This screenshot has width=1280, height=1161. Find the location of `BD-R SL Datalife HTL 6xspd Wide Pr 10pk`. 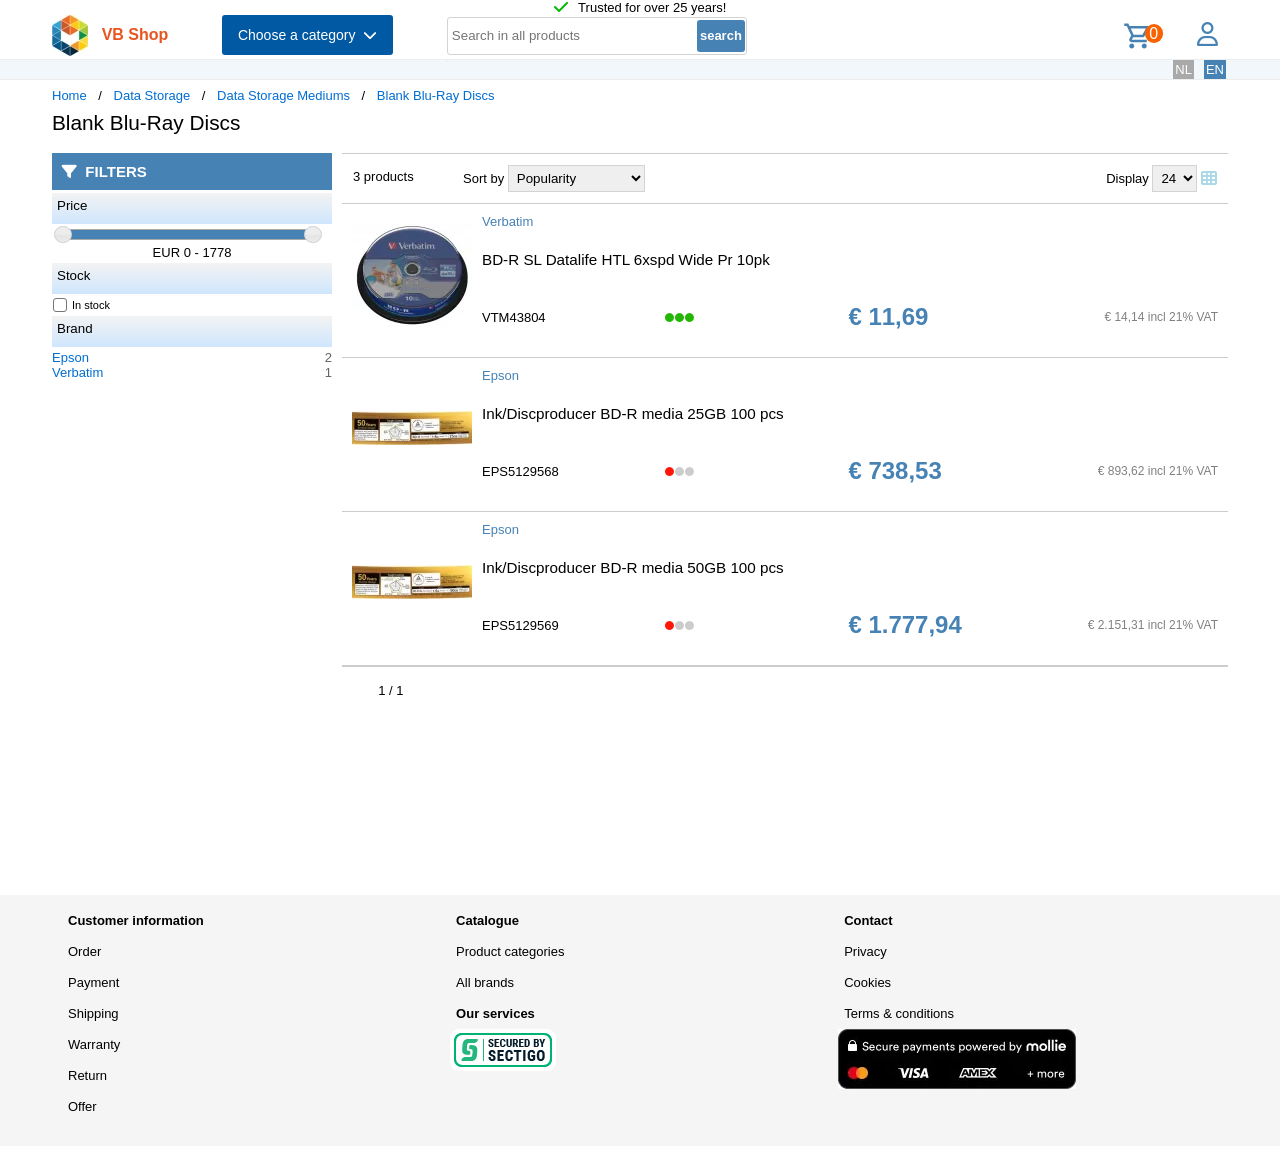

BD-R SL Datalife HTL 6xspd Wide Pr 10pk is located at coordinates (626, 259).